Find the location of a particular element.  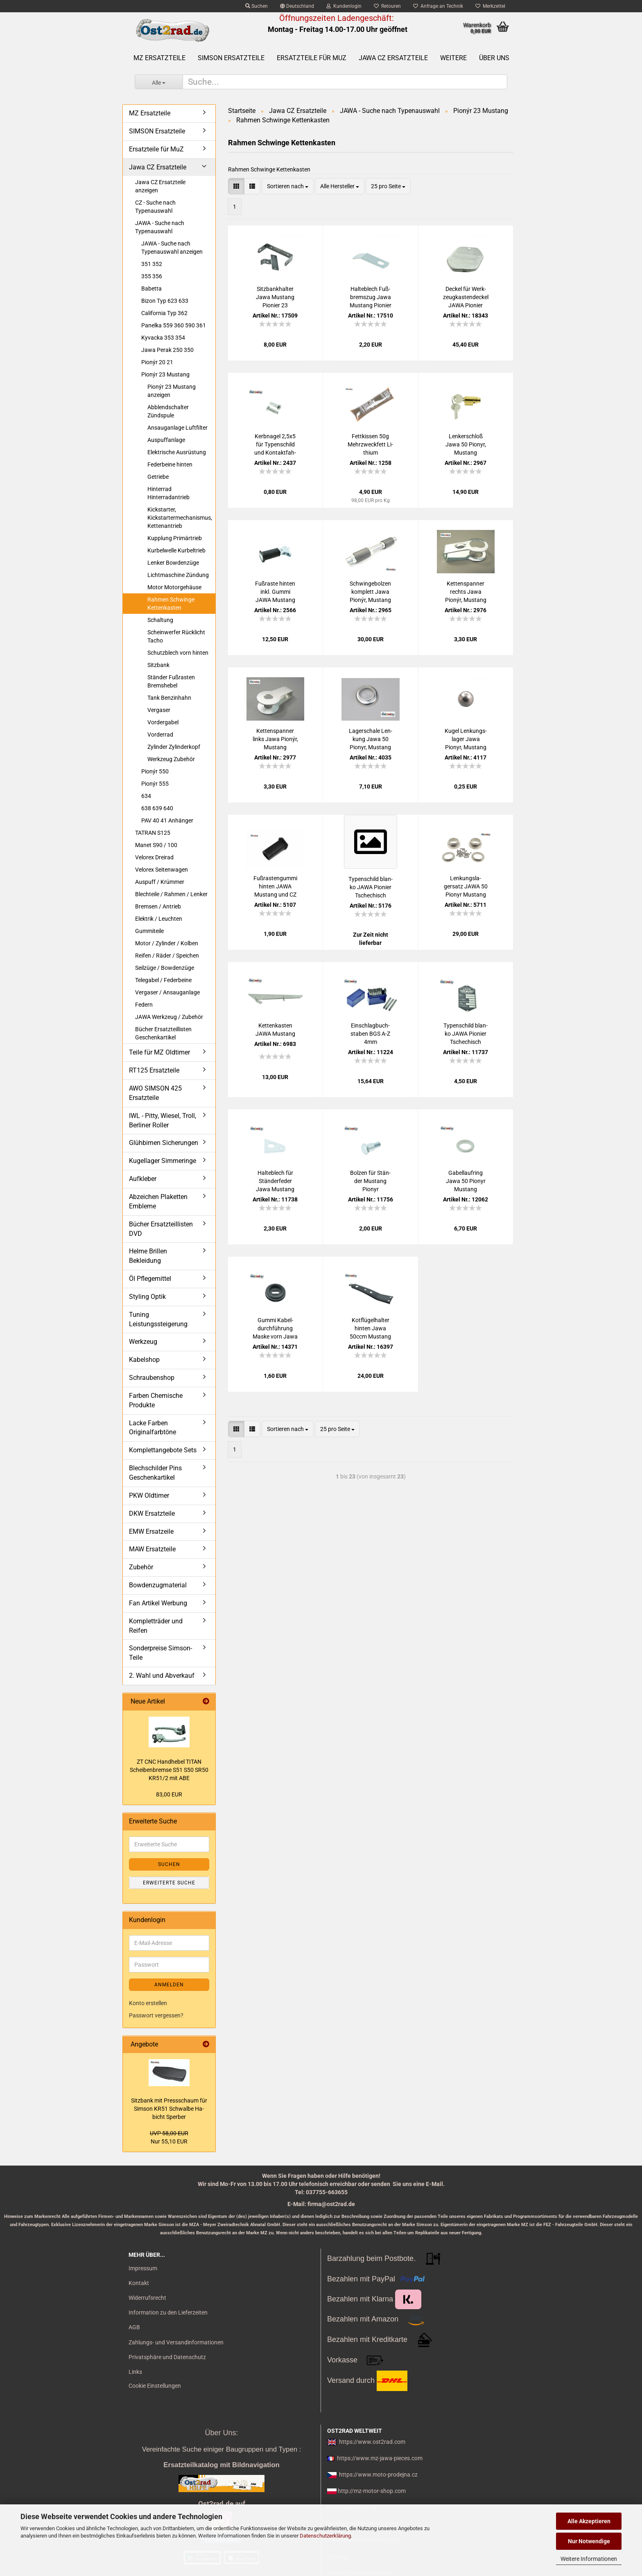

Tank Benzinhahn is located at coordinates (169, 697).